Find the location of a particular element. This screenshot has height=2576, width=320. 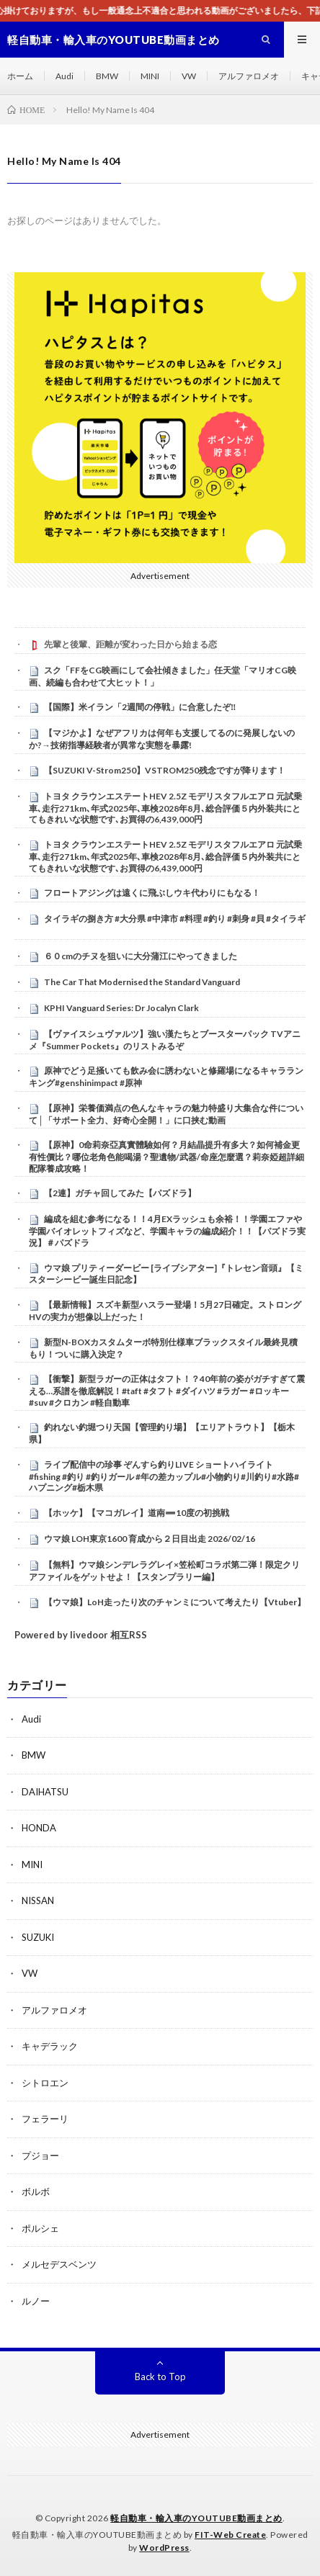

メルセデスベンツ is located at coordinates (59, 2264).